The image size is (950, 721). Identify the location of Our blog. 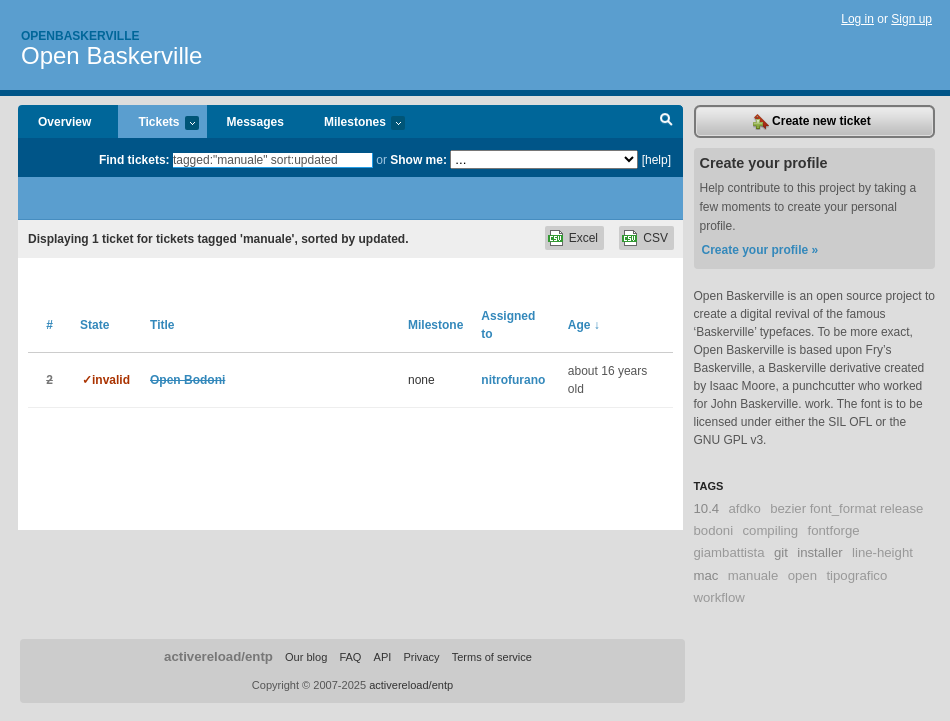
(306, 657).